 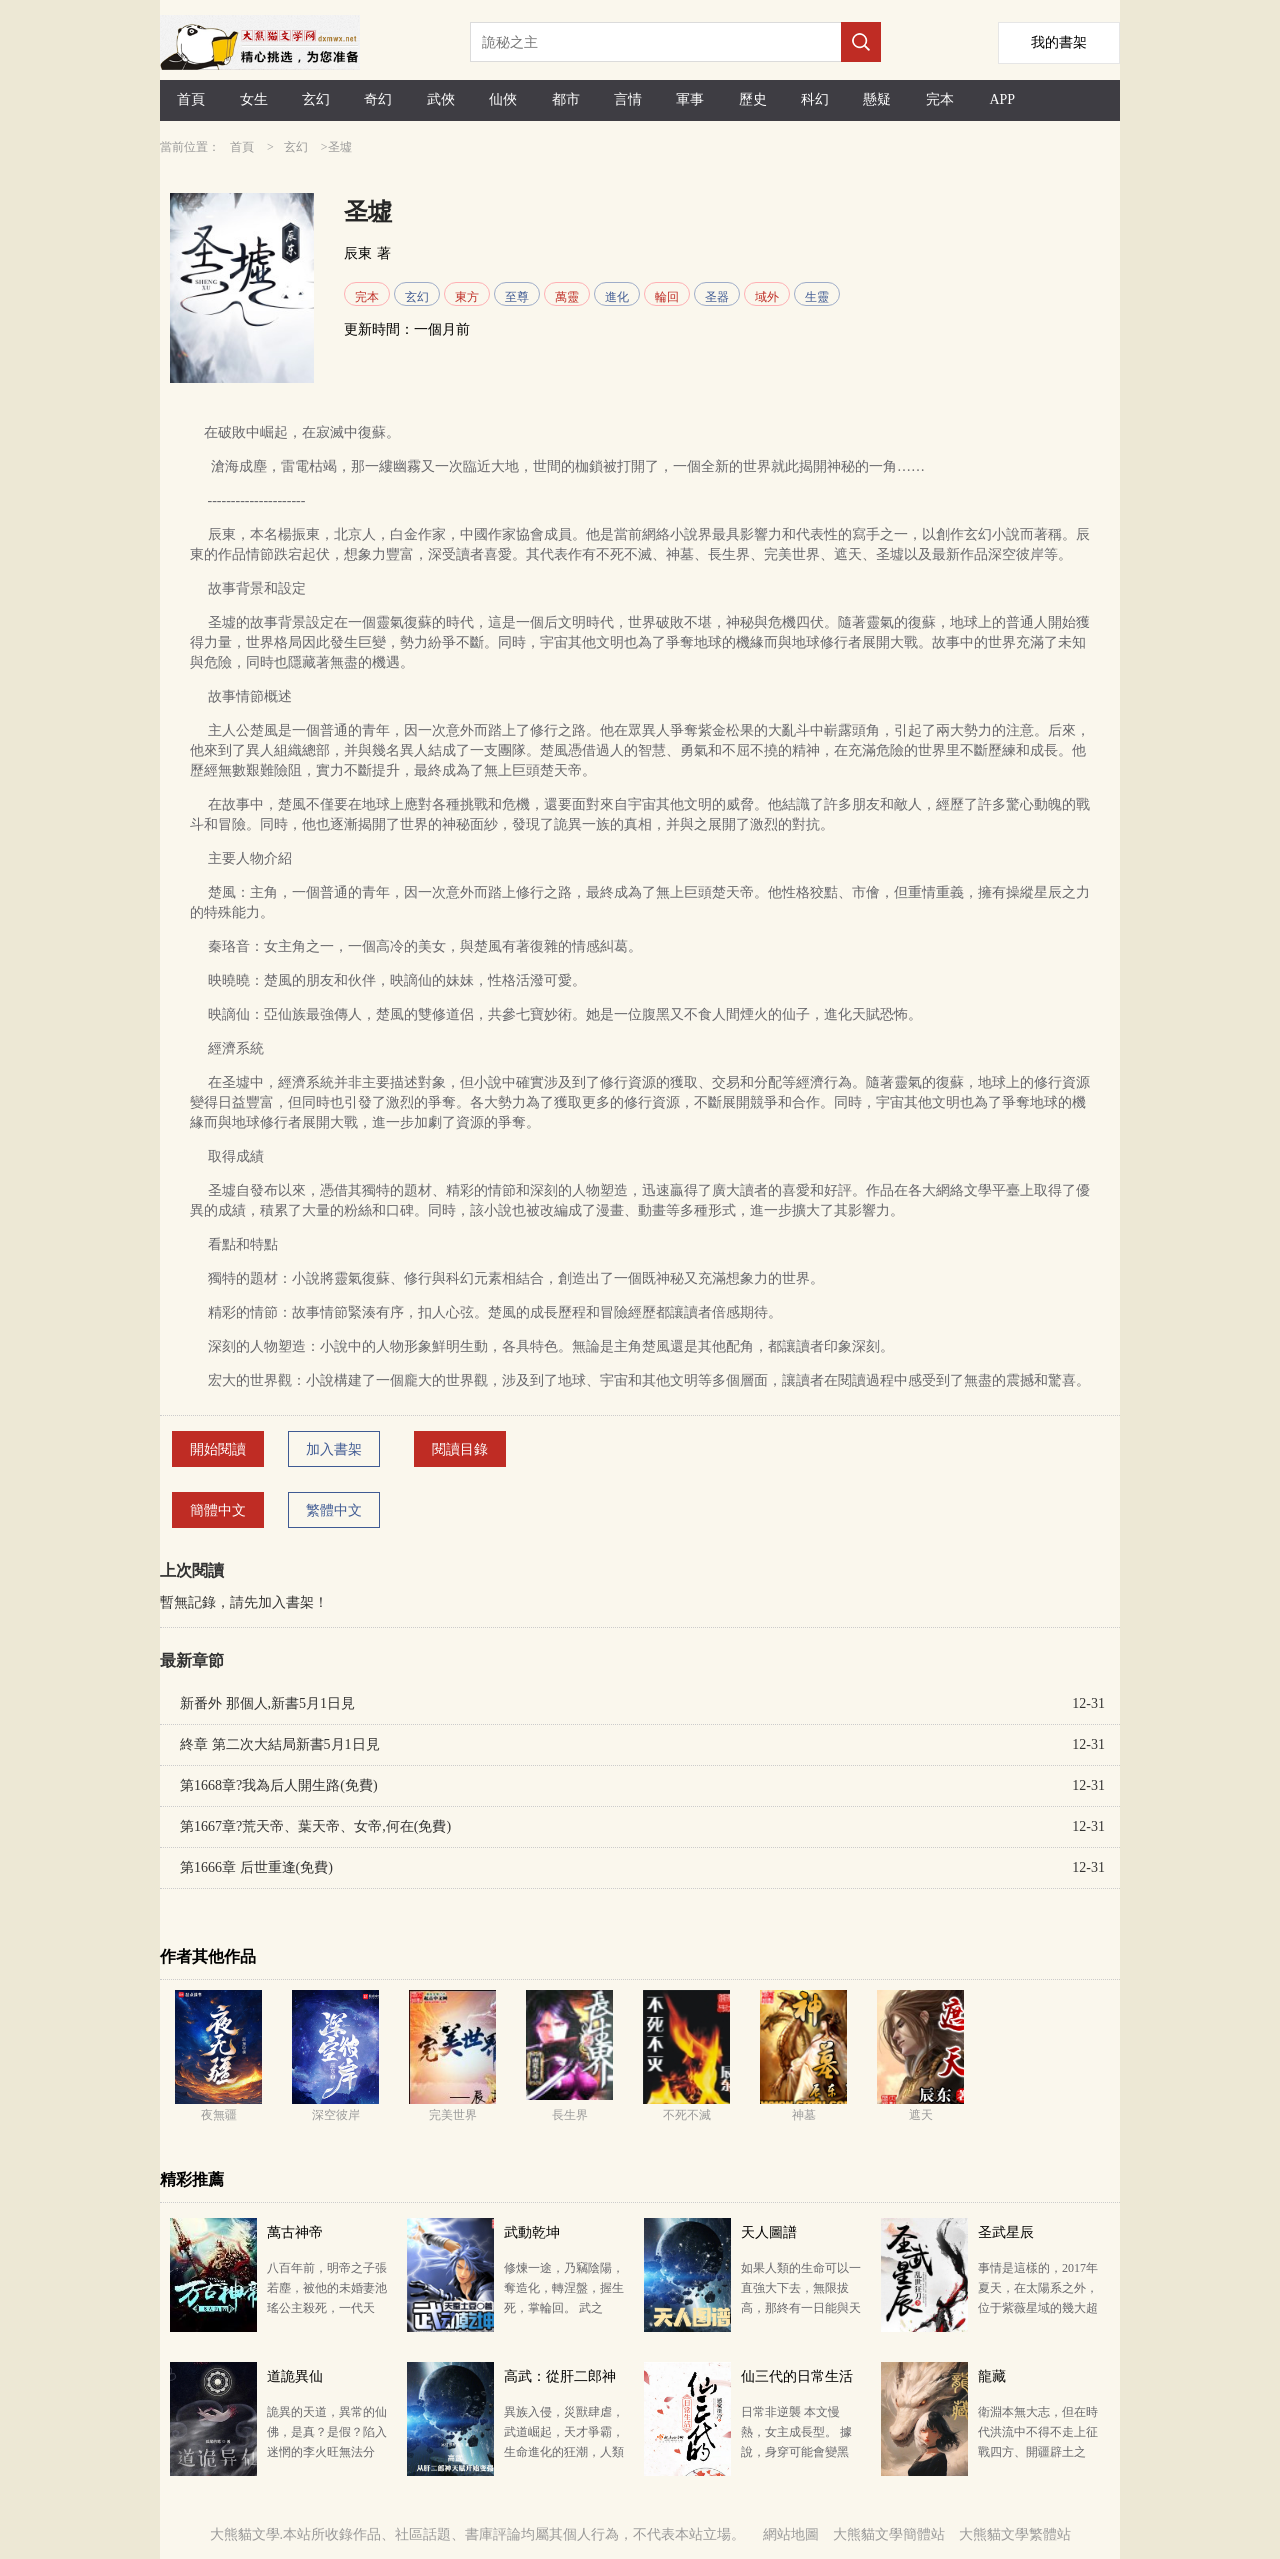 I want to click on 遮天, so click(x=921, y=2115).